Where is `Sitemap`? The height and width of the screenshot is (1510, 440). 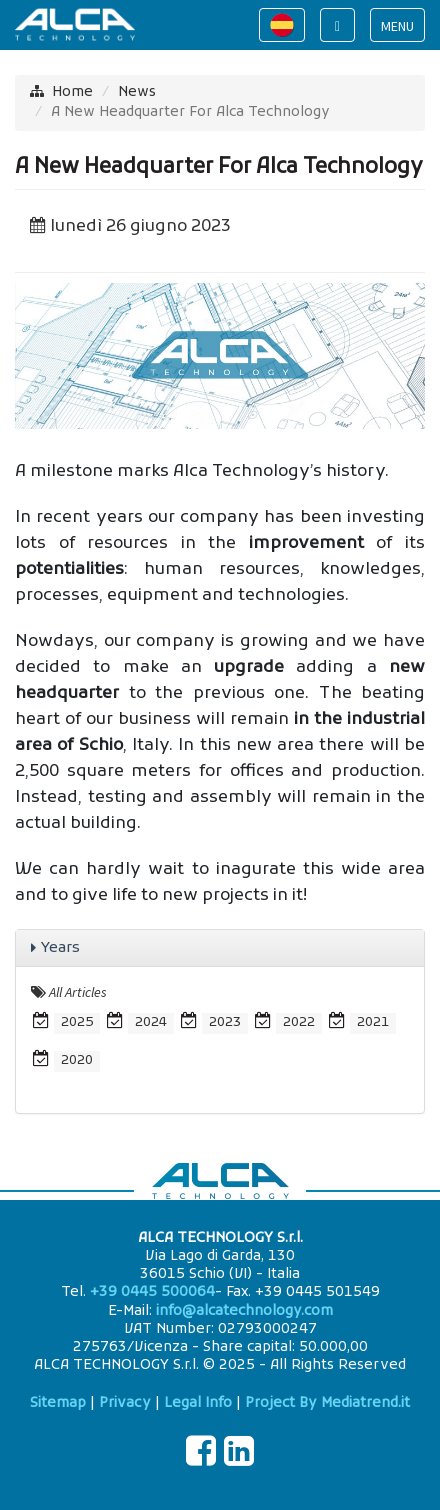
Sitemap is located at coordinates (58, 1403).